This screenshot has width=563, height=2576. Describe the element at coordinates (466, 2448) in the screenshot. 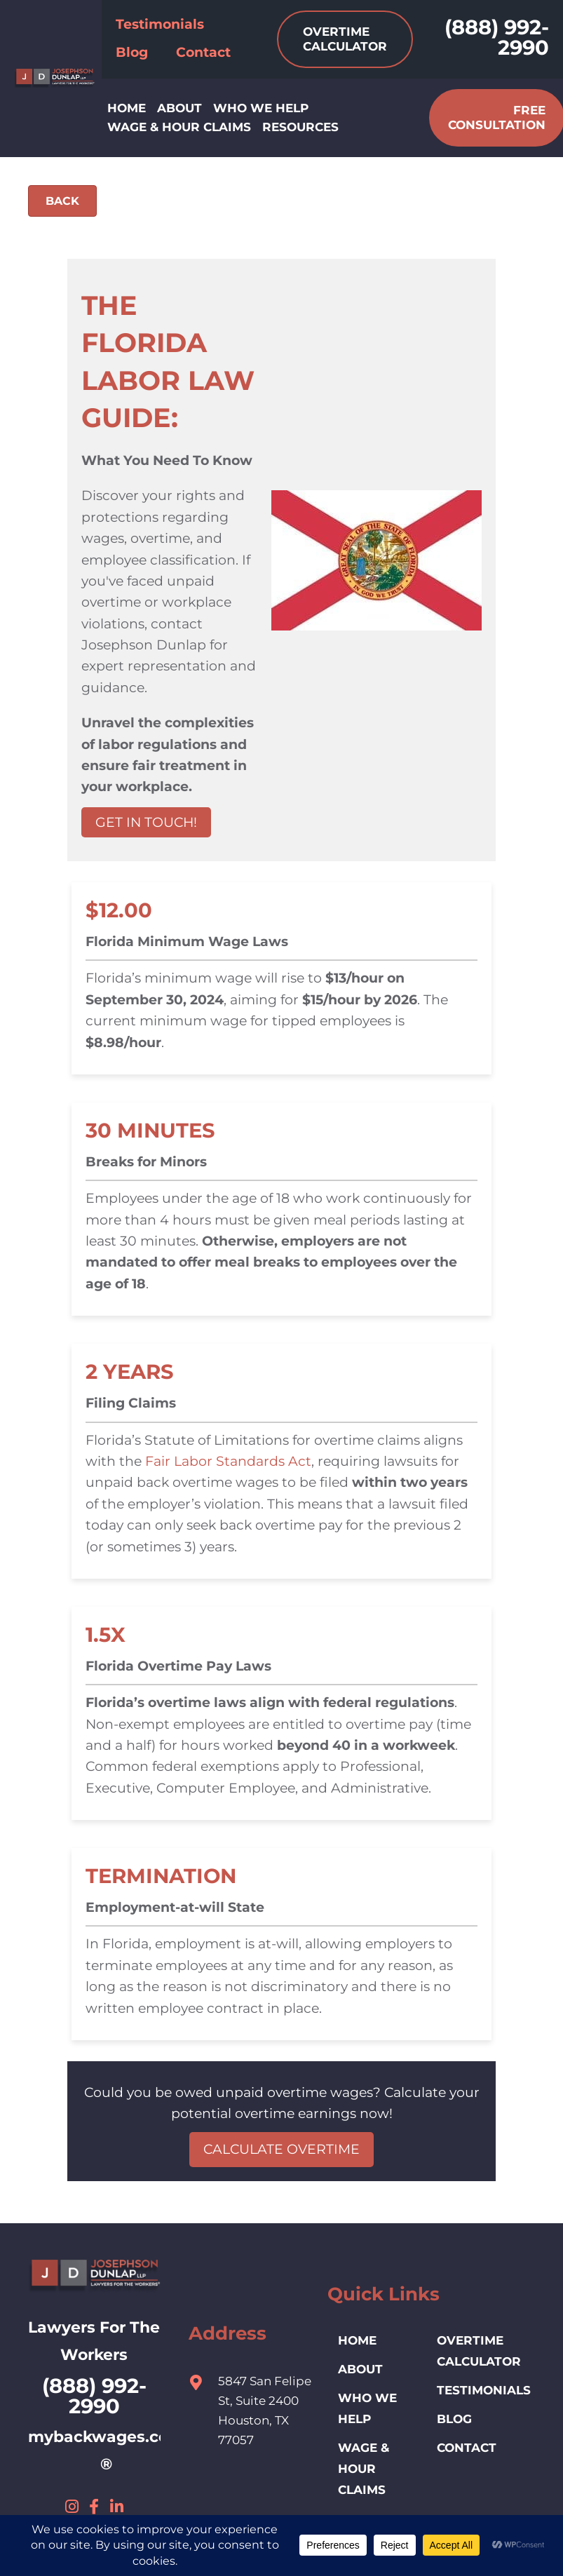

I see `Contact` at that location.